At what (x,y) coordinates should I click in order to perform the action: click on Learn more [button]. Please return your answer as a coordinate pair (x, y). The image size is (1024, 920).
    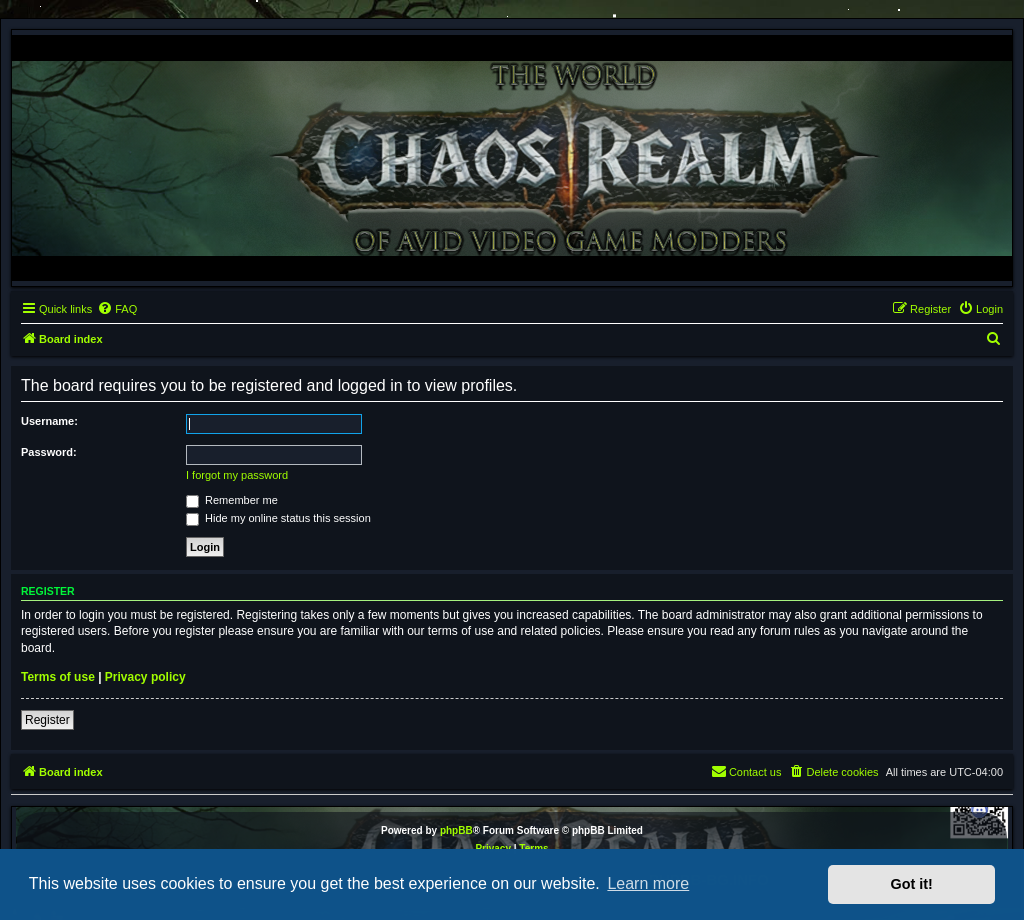
    Looking at the image, I should click on (648, 883).